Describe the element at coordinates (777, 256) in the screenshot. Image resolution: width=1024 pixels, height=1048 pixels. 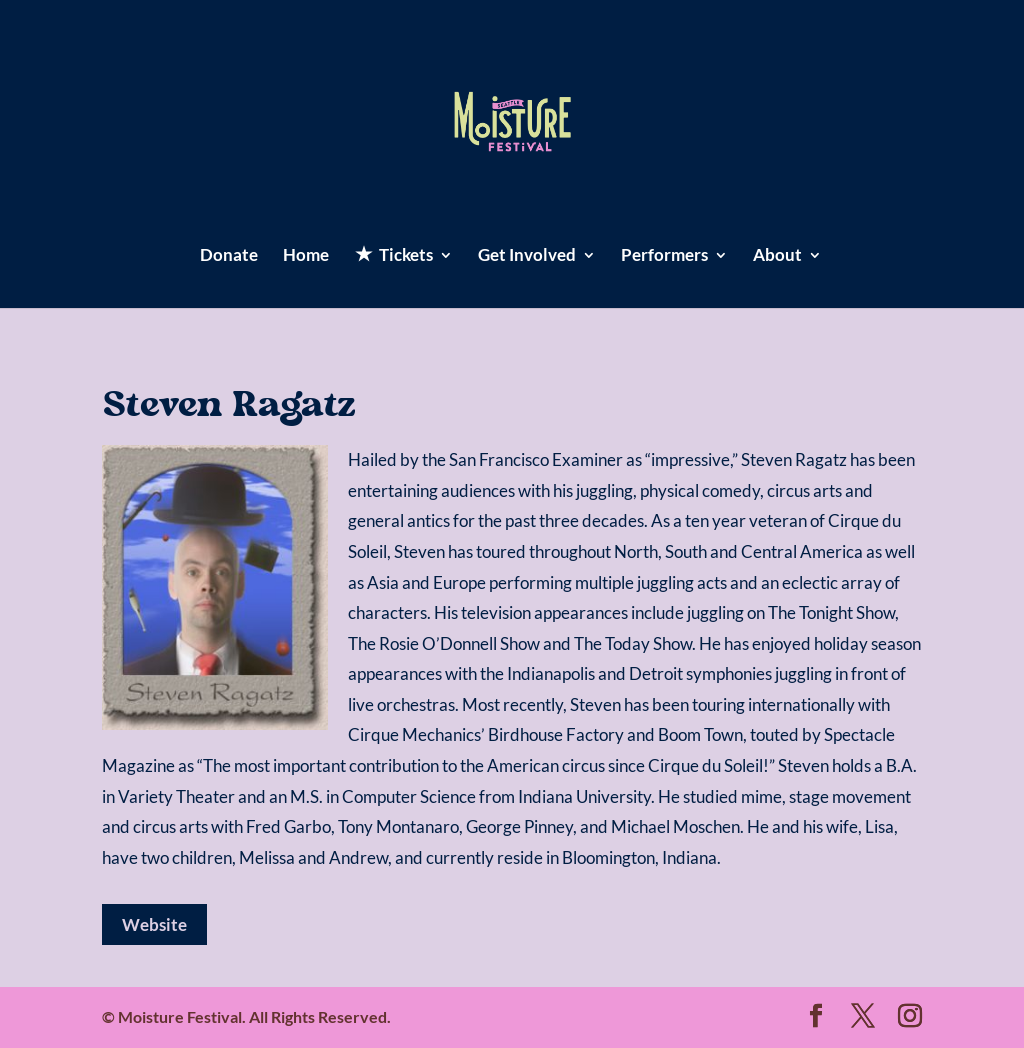
I see `About` at that location.